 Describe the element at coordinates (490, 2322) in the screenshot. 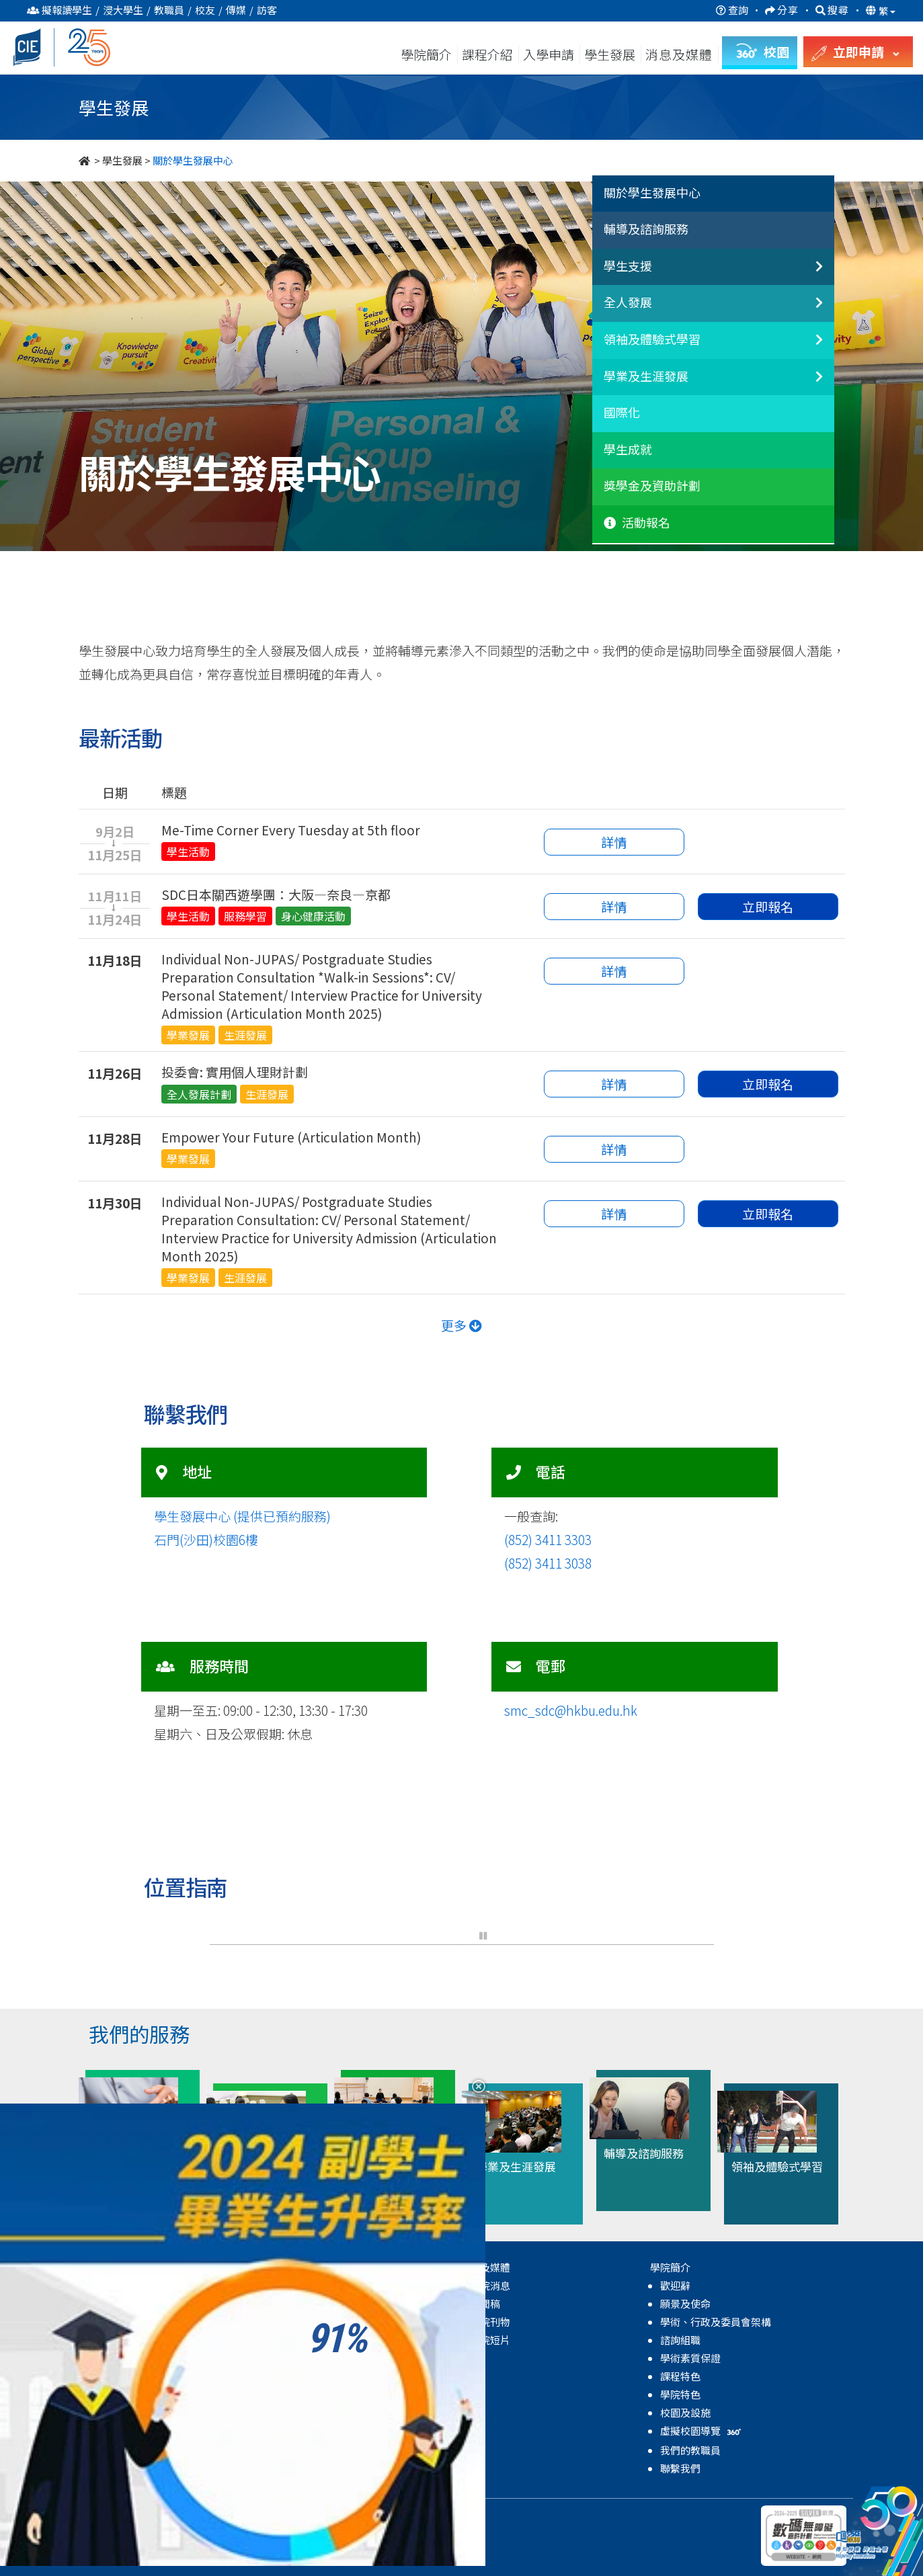

I see `學院刊物` at that location.